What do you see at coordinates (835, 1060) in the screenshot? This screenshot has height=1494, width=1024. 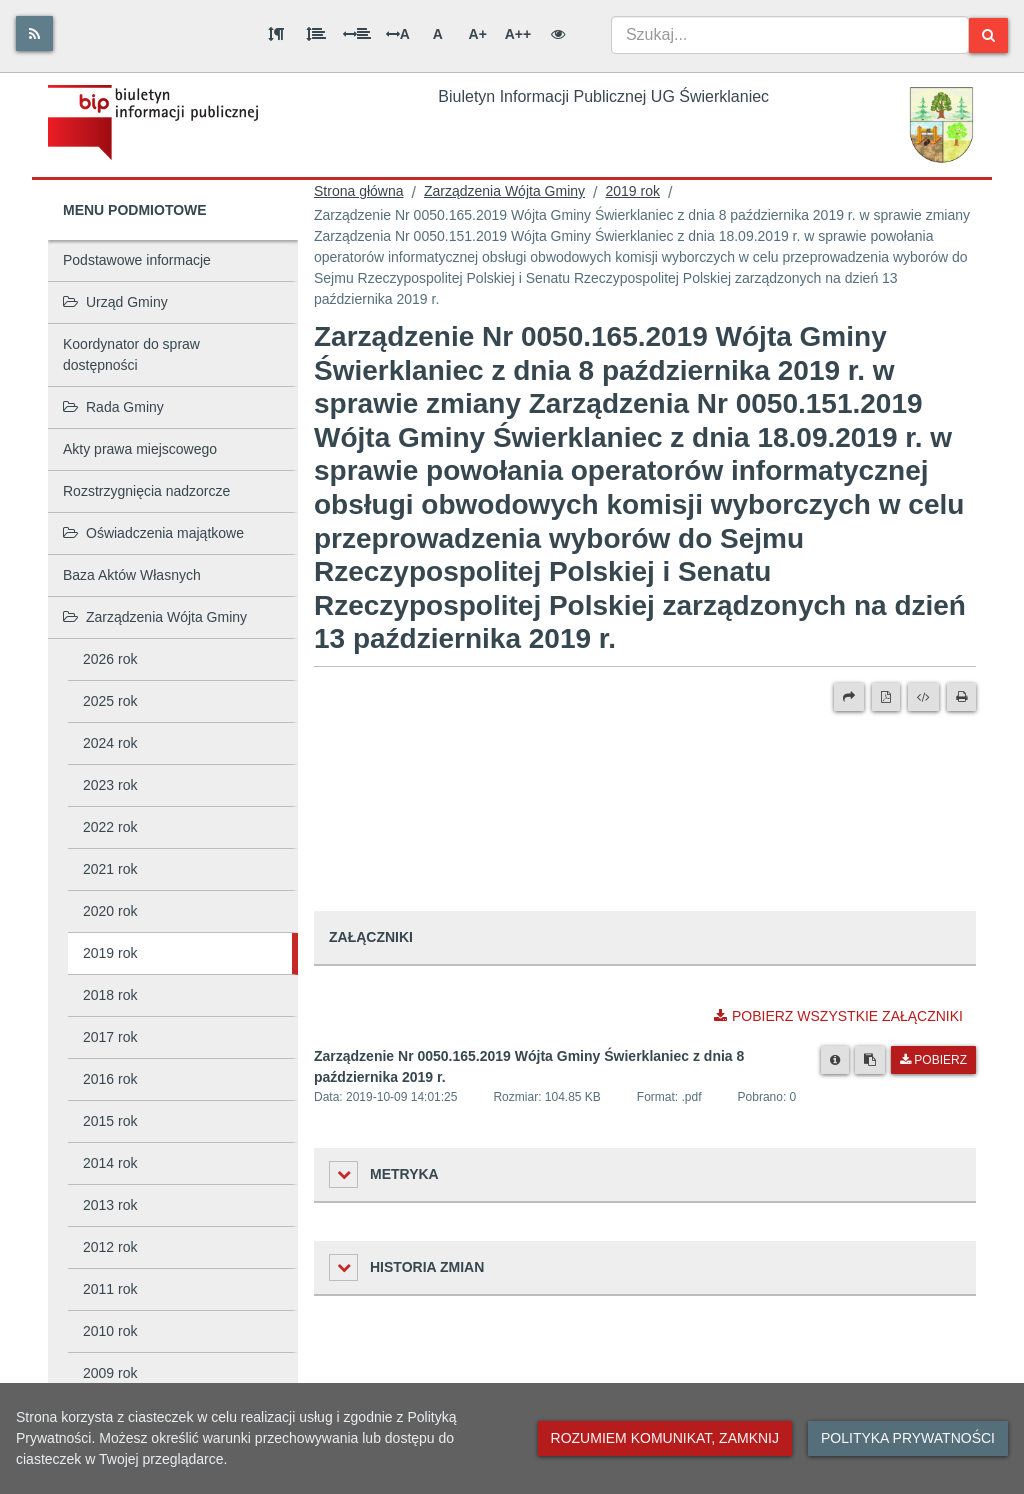 I see `[Metryka pliku]` at bounding box center [835, 1060].